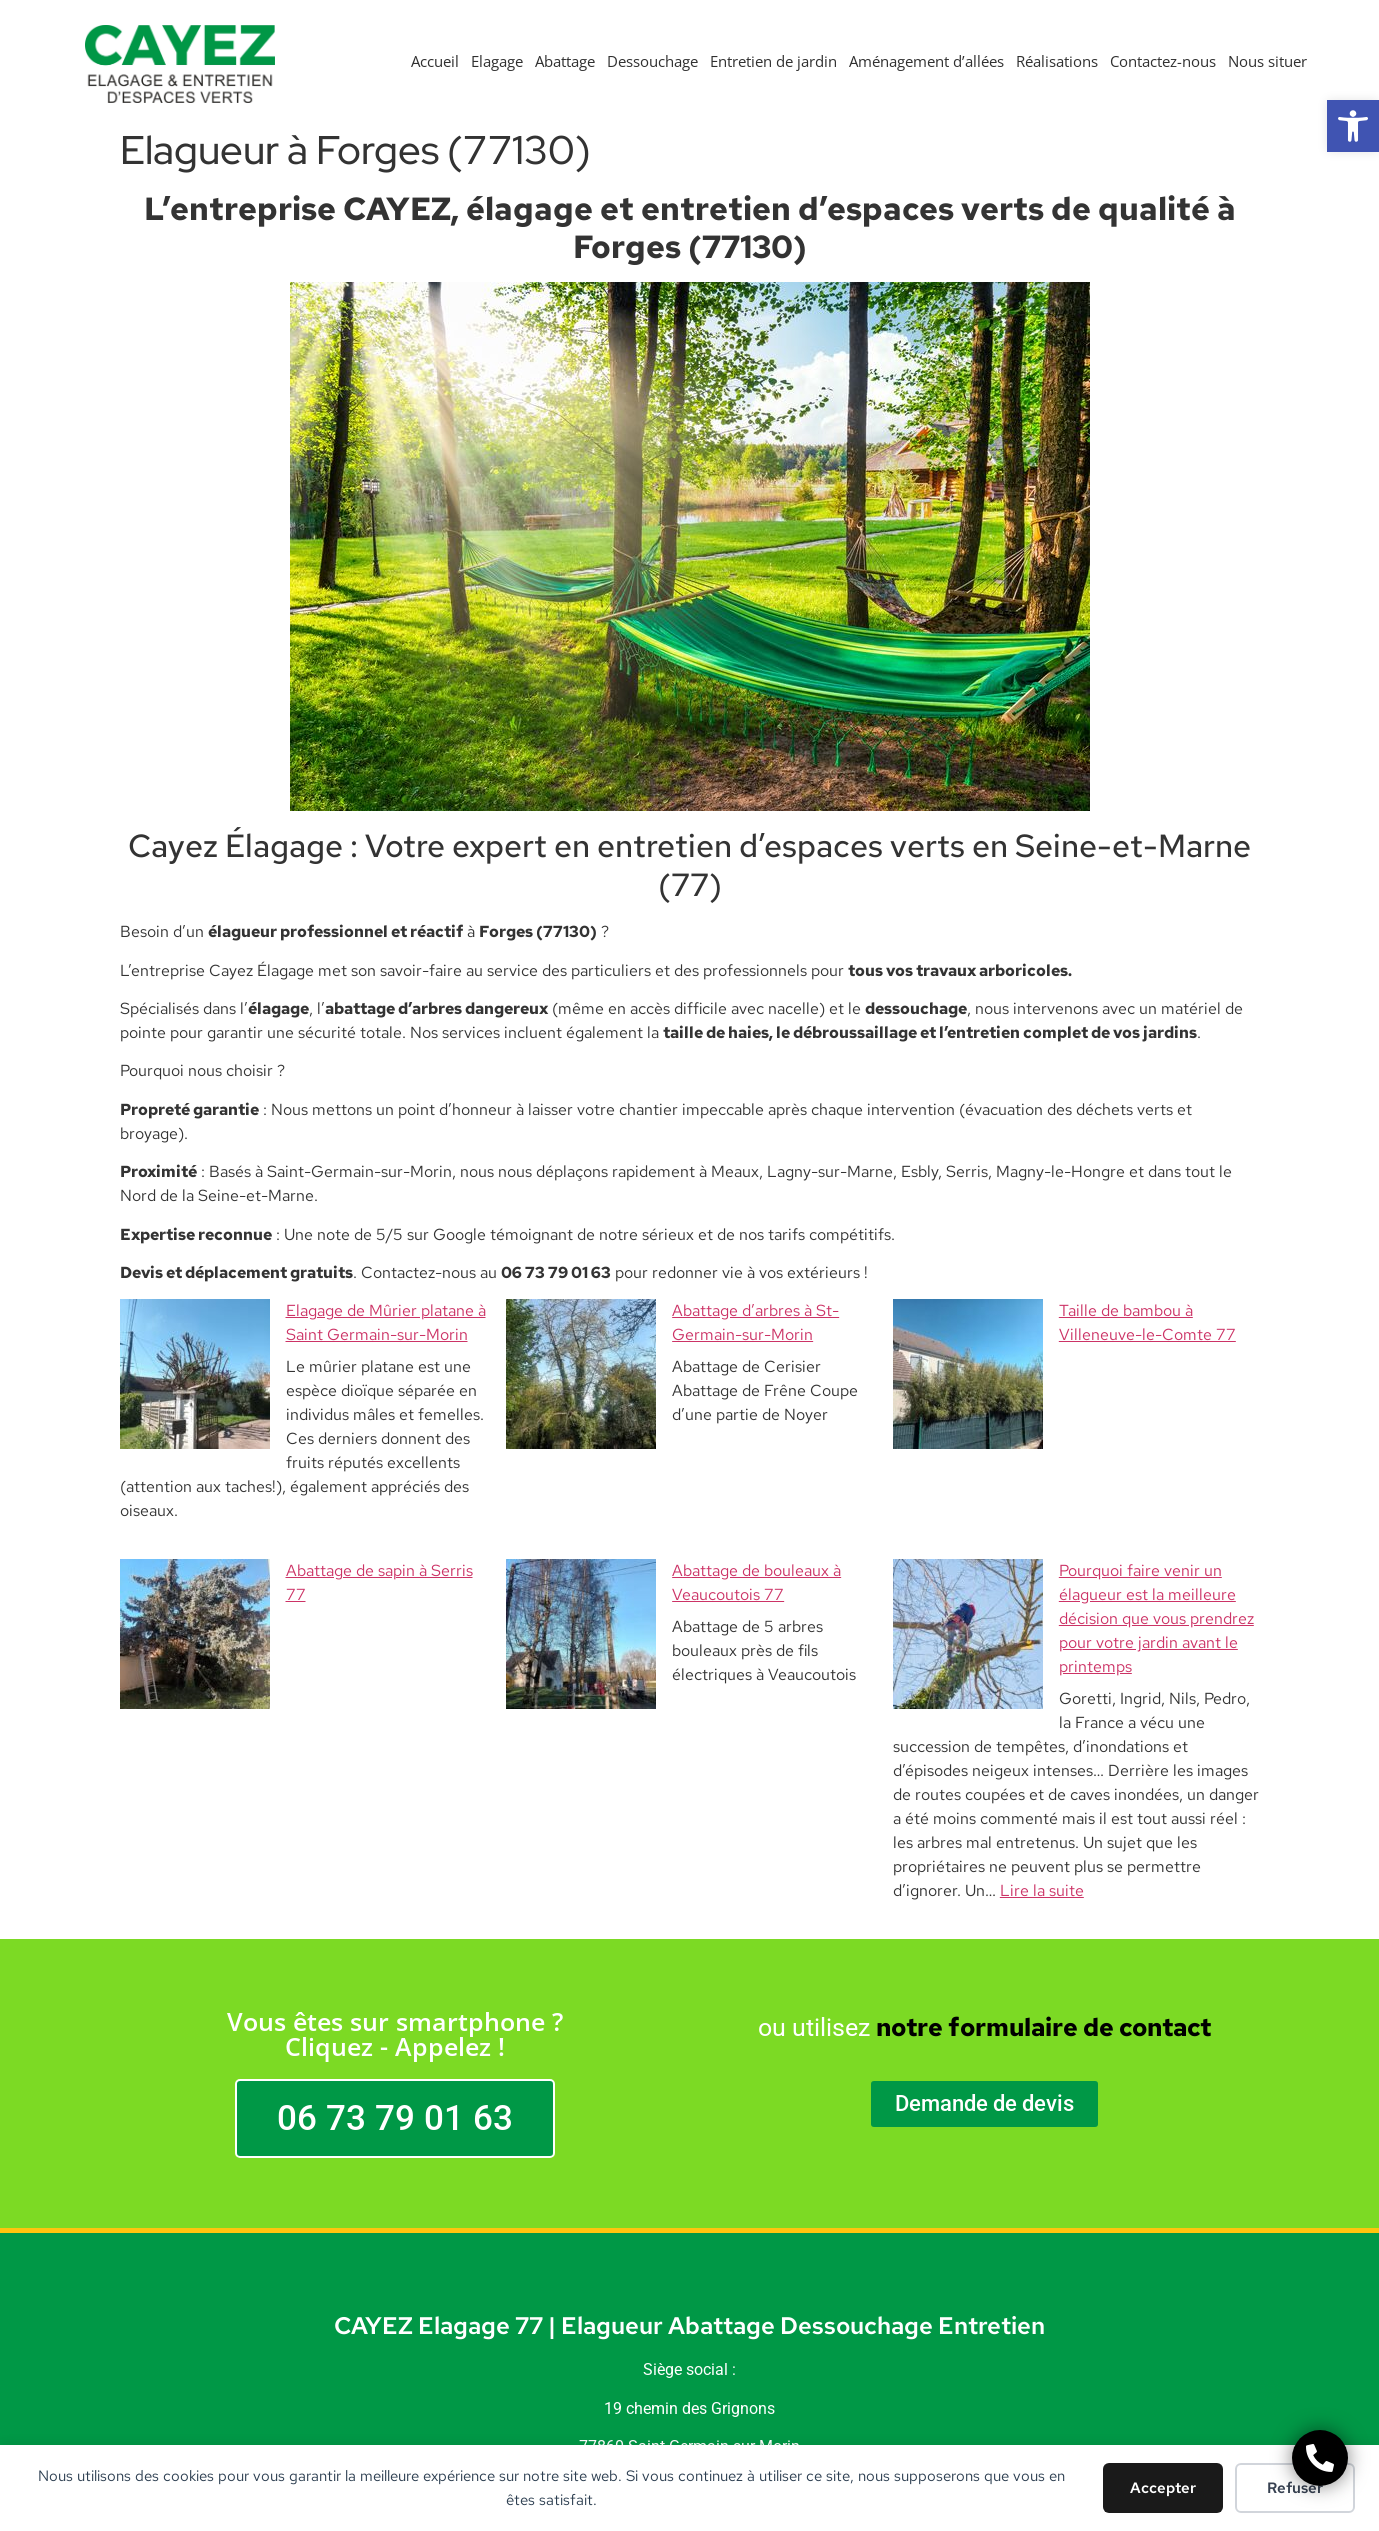 The image size is (1379, 2531). I want to click on Entretien de jardin, so click(773, 61).